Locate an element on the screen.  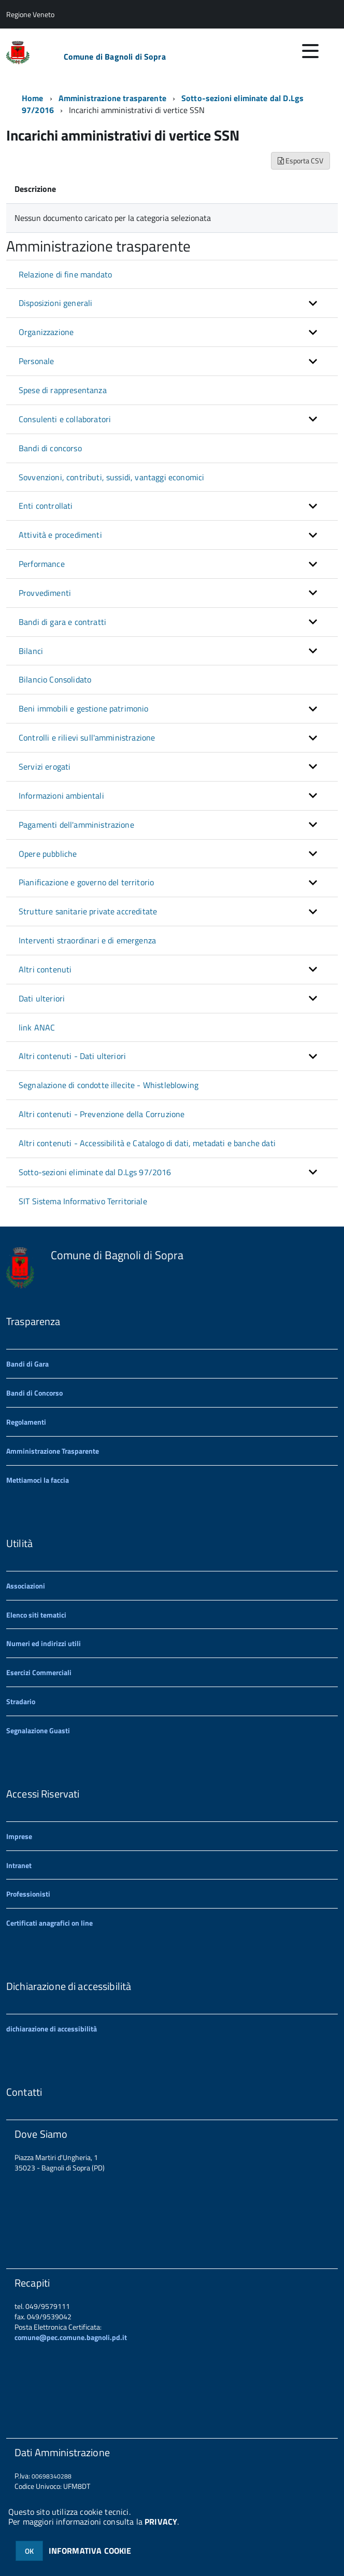
Servizi erogati [button] is located at coordinates (44, 766).